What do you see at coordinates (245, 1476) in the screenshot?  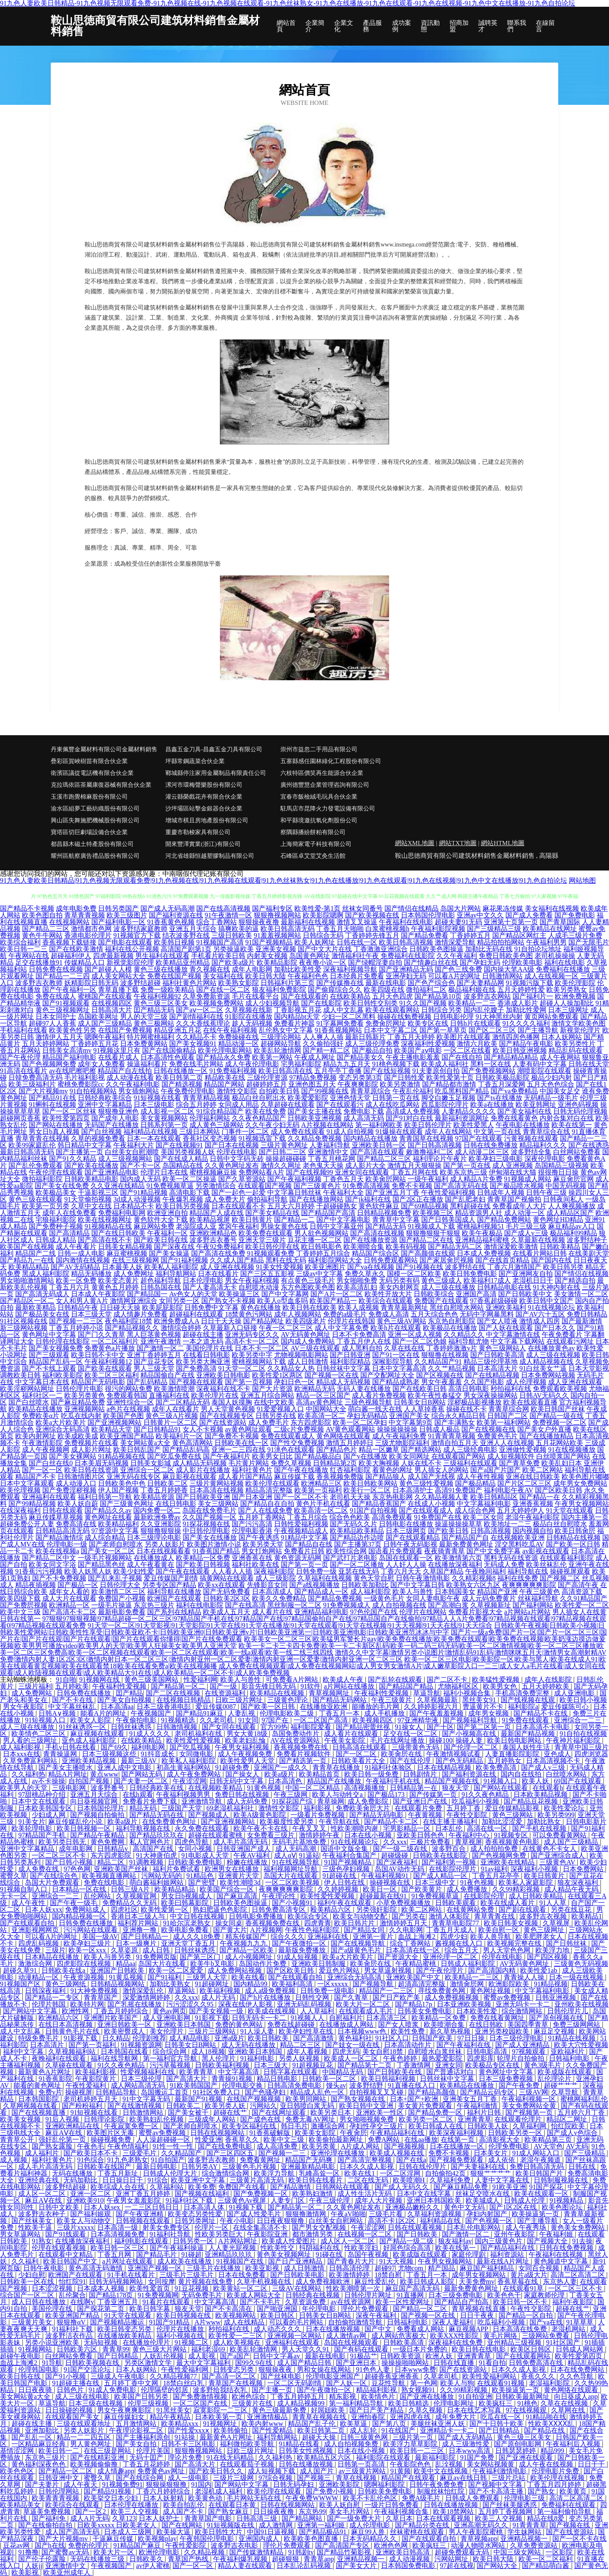 I see `成人看片国产精品` at bounding box center [245, 1476].